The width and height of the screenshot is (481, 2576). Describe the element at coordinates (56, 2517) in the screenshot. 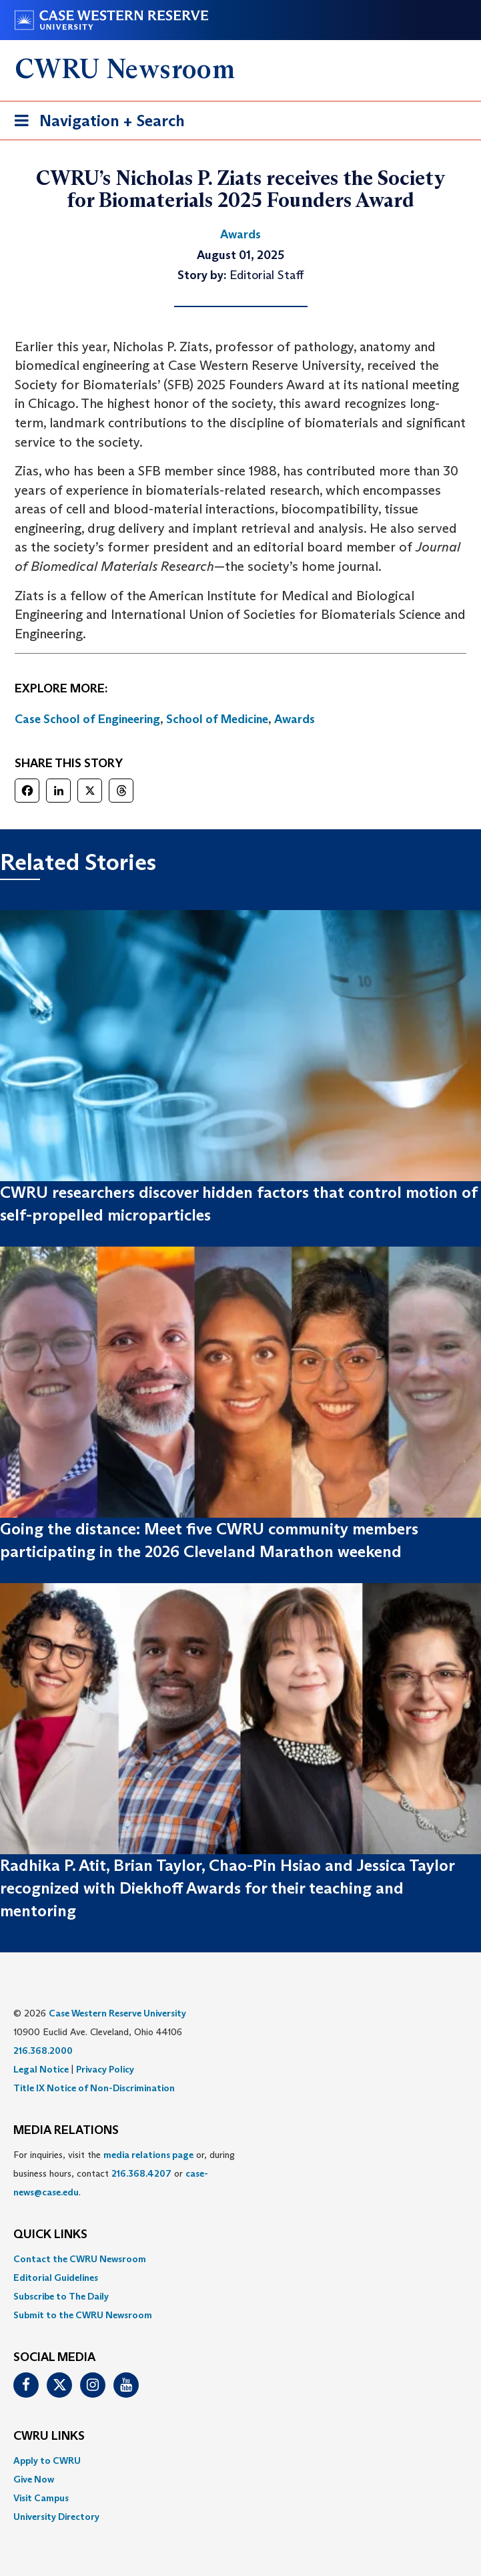

I see `University Directory` at that location.